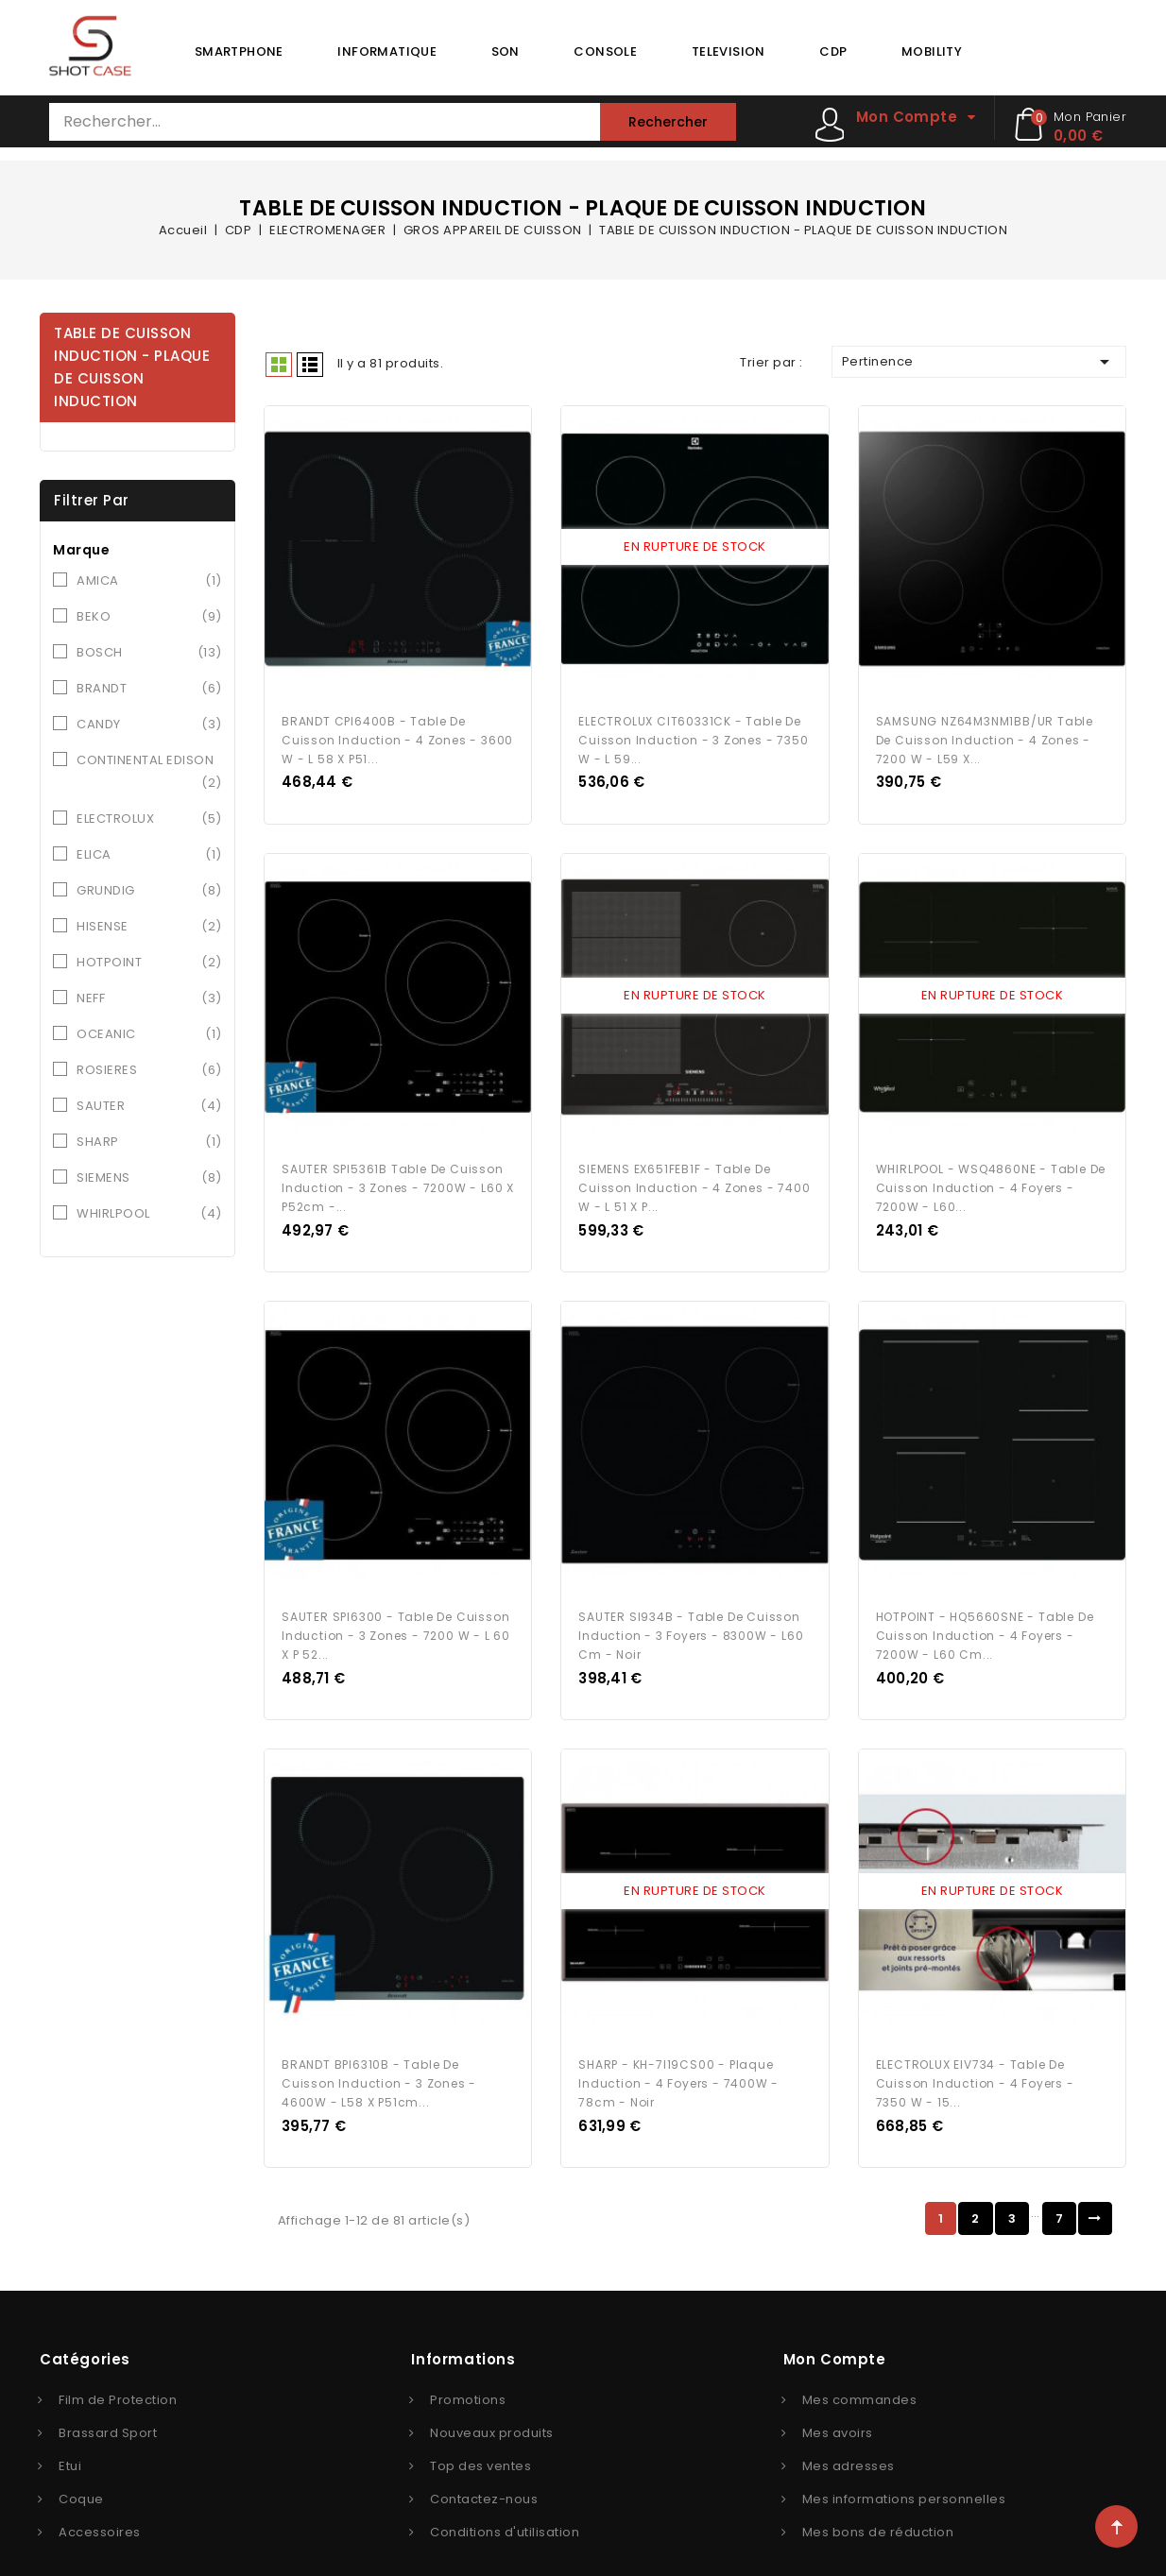 Image resolution: width=1166 pixels, height=2576 pixels. What do you see at coordinates (979, 361) in the screenshot?
I see `Pertinence` at bounding box center [979, 361].